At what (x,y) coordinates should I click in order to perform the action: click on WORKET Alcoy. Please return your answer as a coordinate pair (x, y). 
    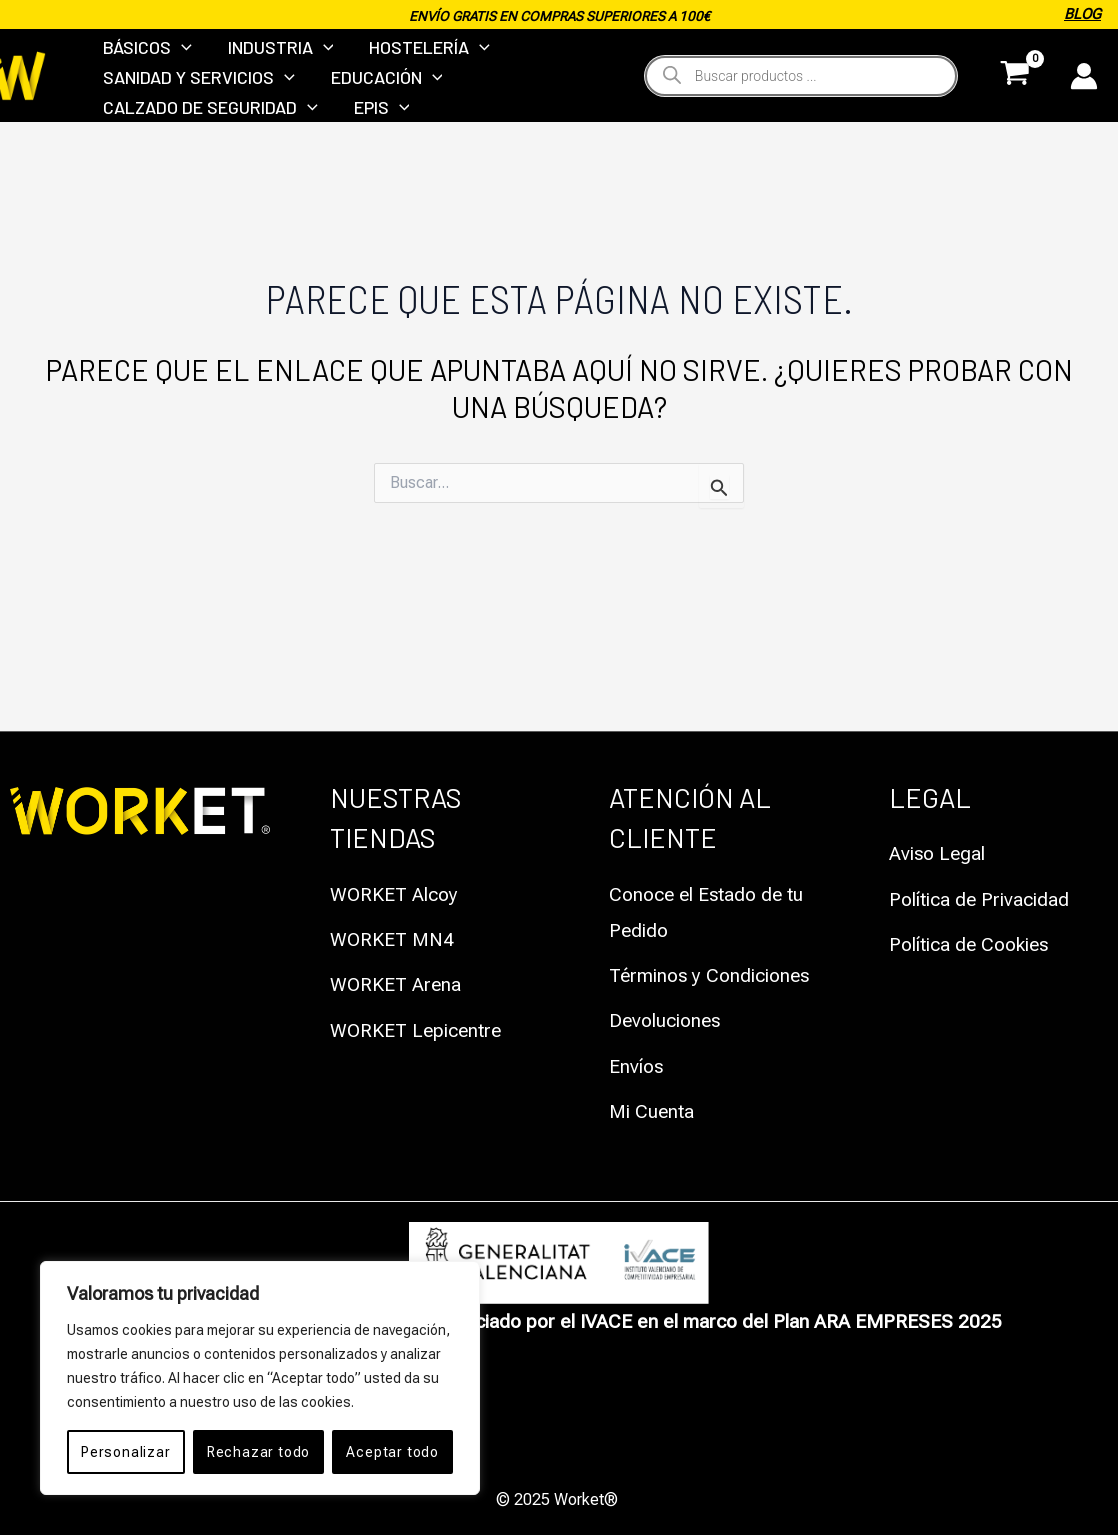
    Looking at the image, I should click on (394, 896).